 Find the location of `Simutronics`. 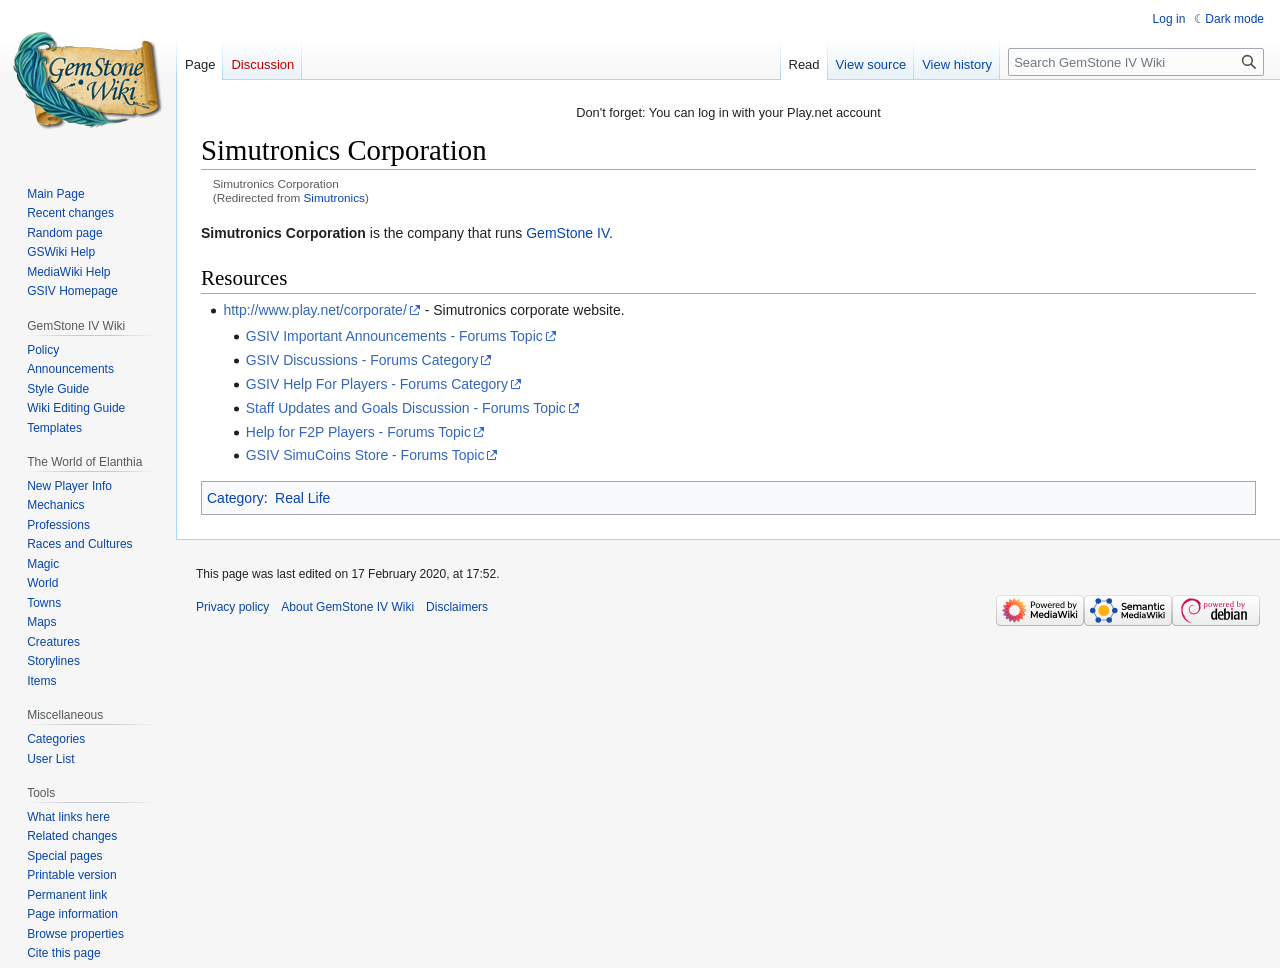

Simutronics is located at coordinates (334, 197).